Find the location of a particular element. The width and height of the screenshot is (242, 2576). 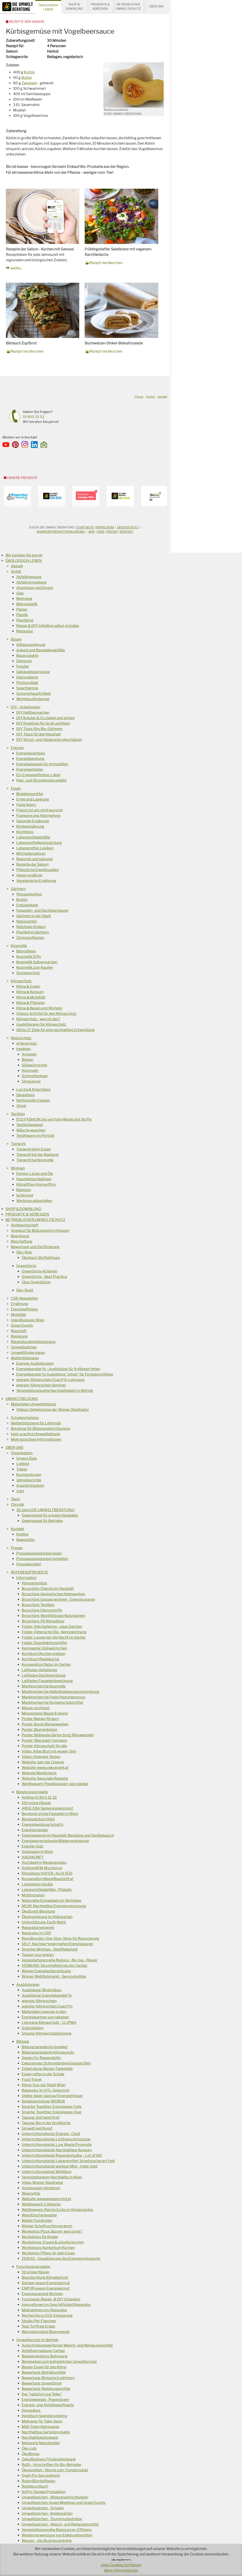

Umweltzeichen - Bildungseinrichtungen is located at coordinates (55, 2497).